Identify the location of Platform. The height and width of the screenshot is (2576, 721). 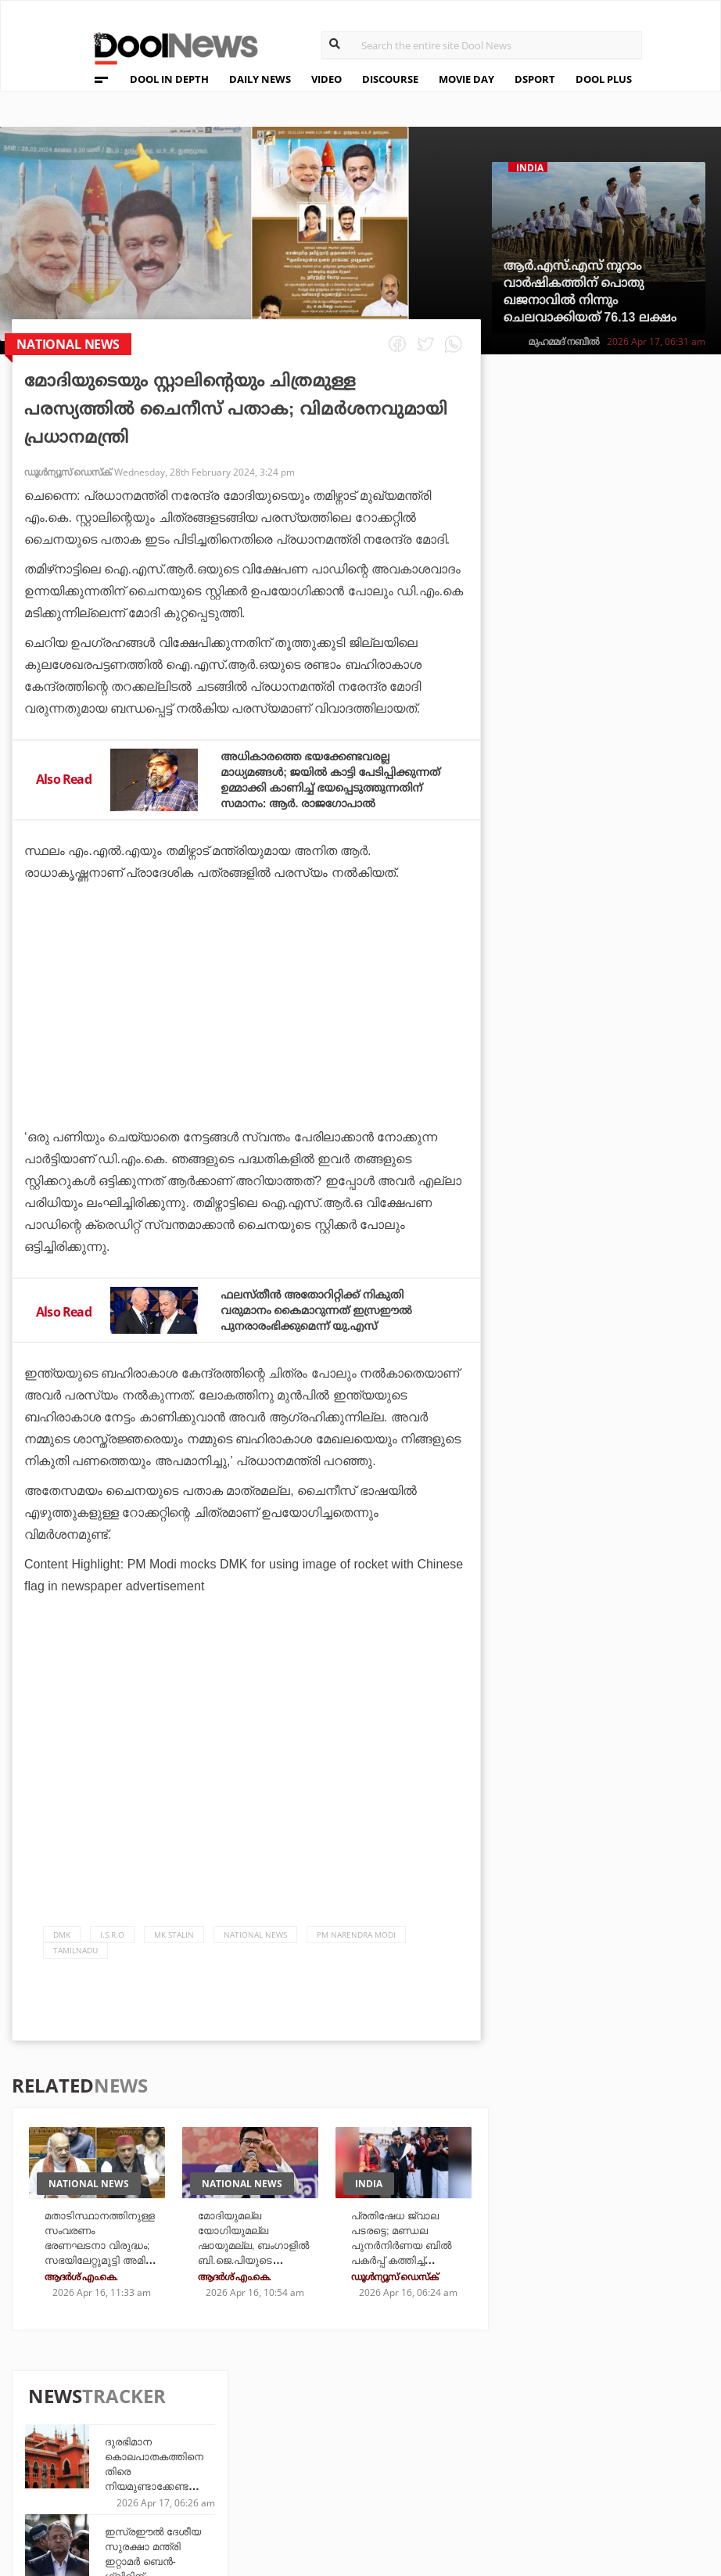
(473, 2416).